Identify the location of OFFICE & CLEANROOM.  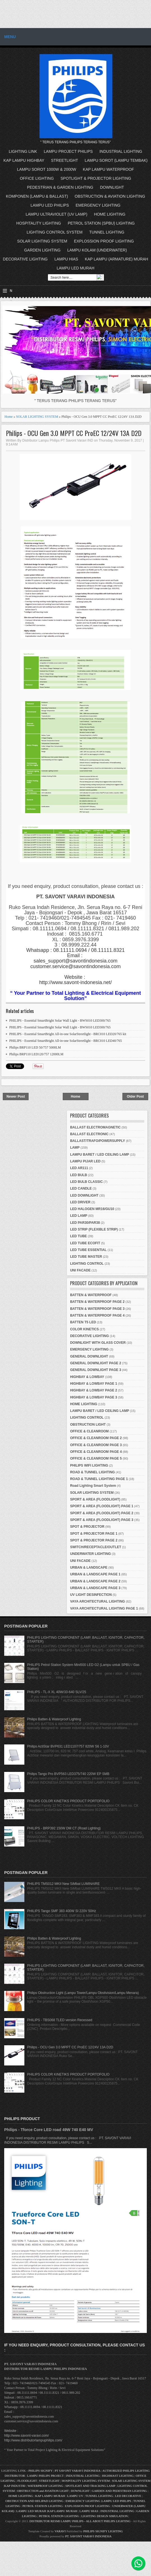
(89, 1431).